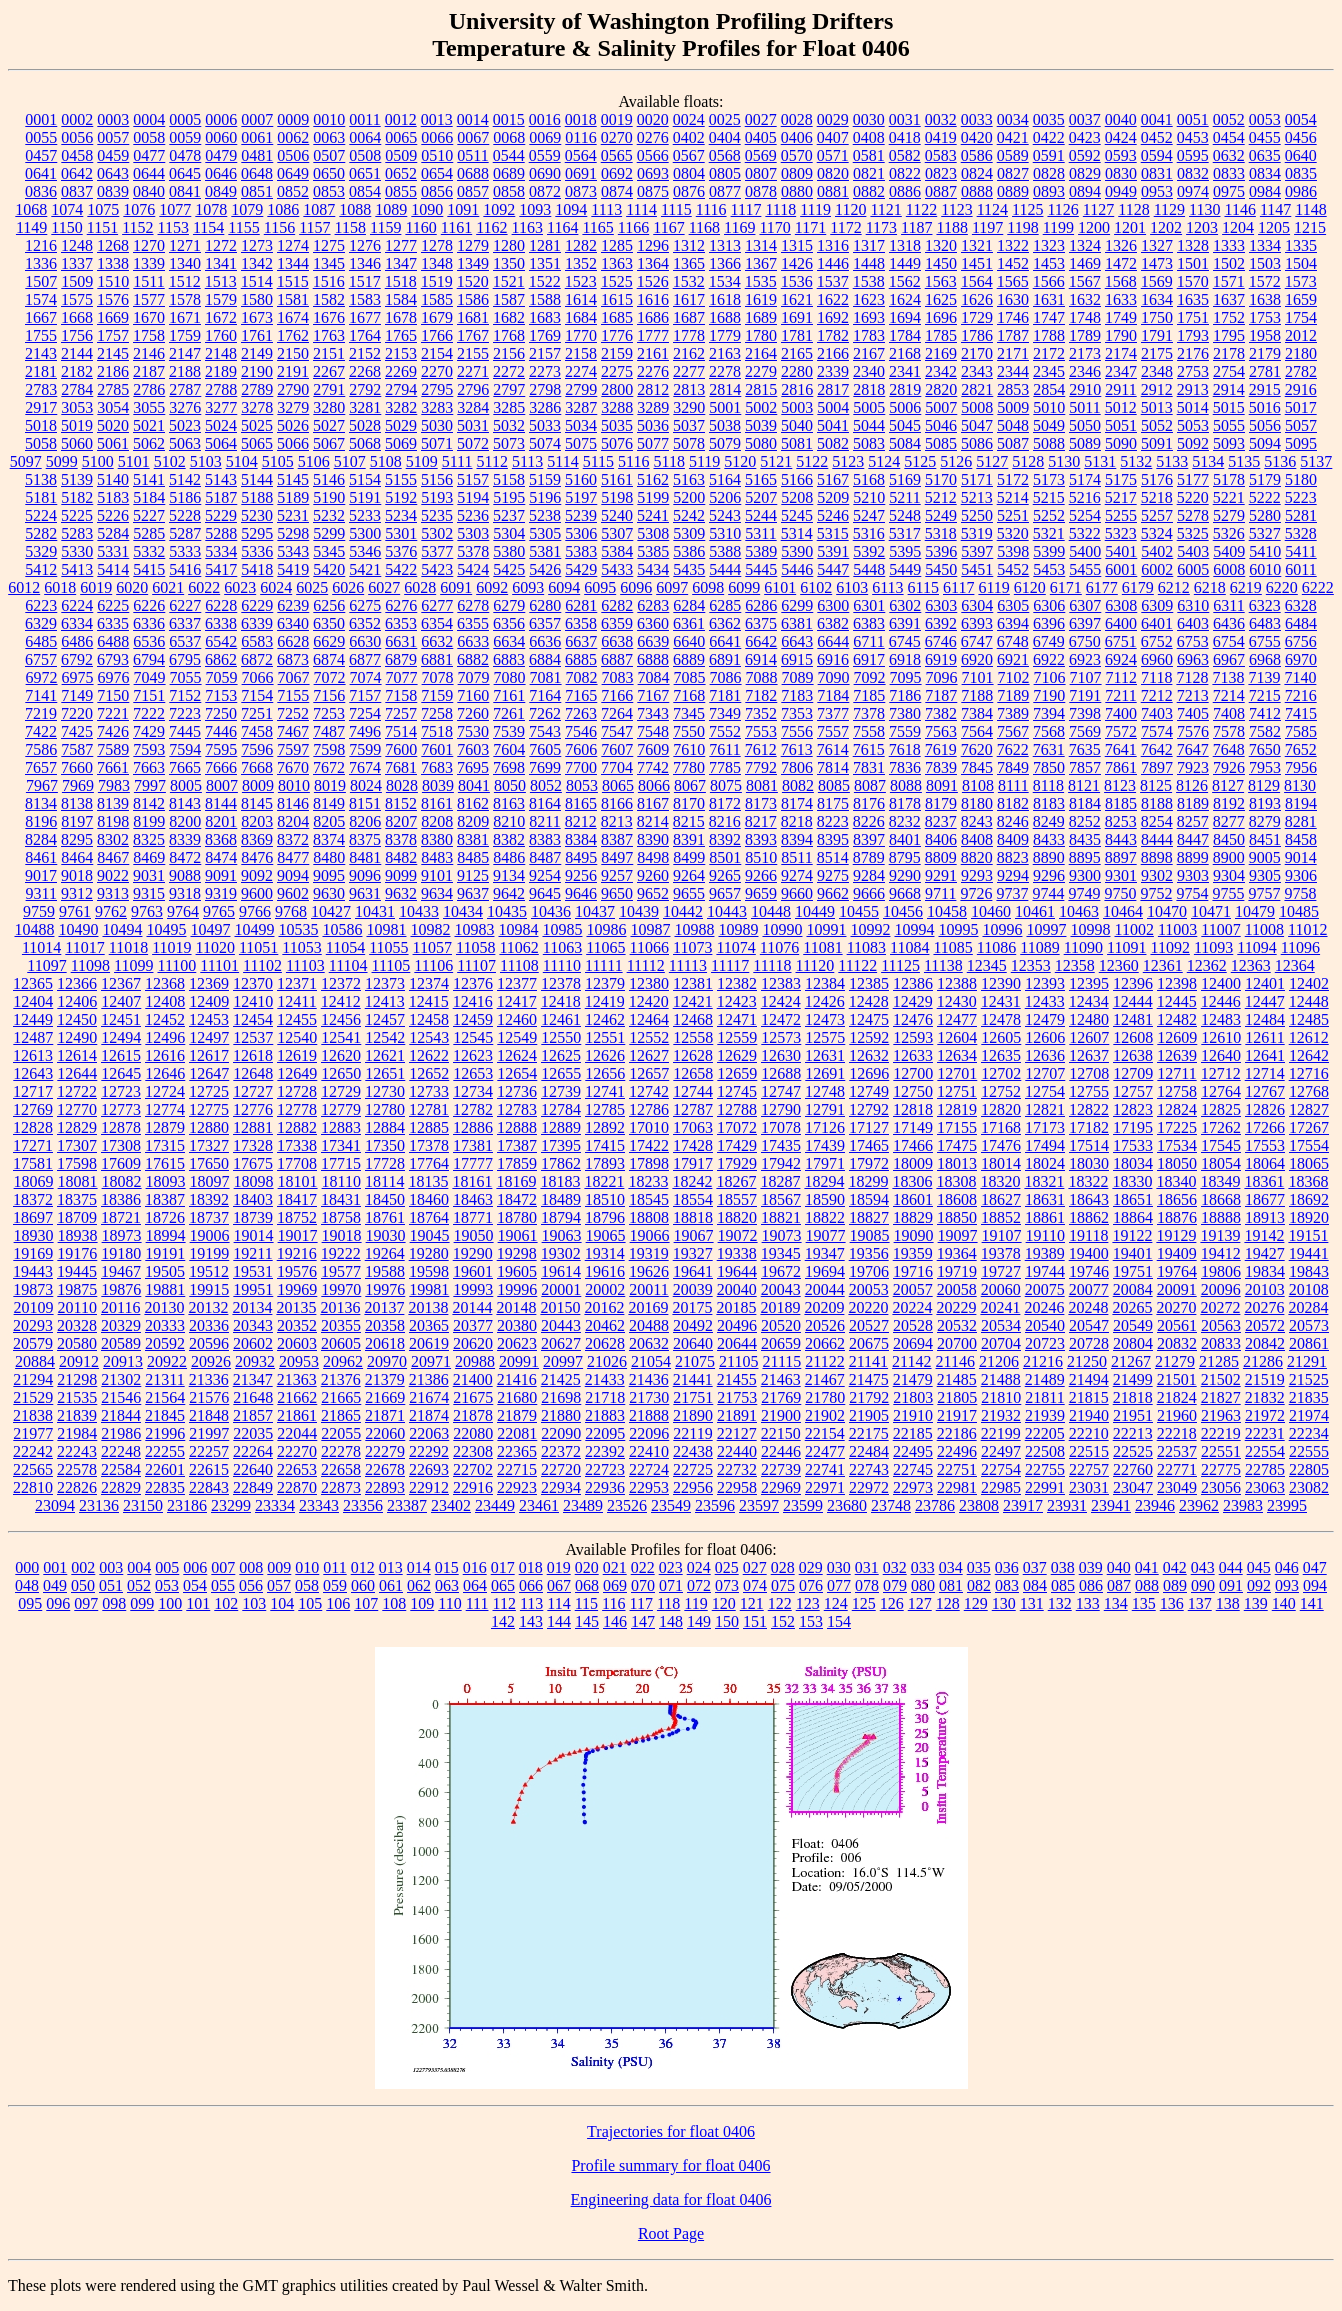 This screenshot has width=1342, height=2311. What do you see at coordinates (836, 1603) in the screenshot?
I see `124` at bounding box center [836, 1603].